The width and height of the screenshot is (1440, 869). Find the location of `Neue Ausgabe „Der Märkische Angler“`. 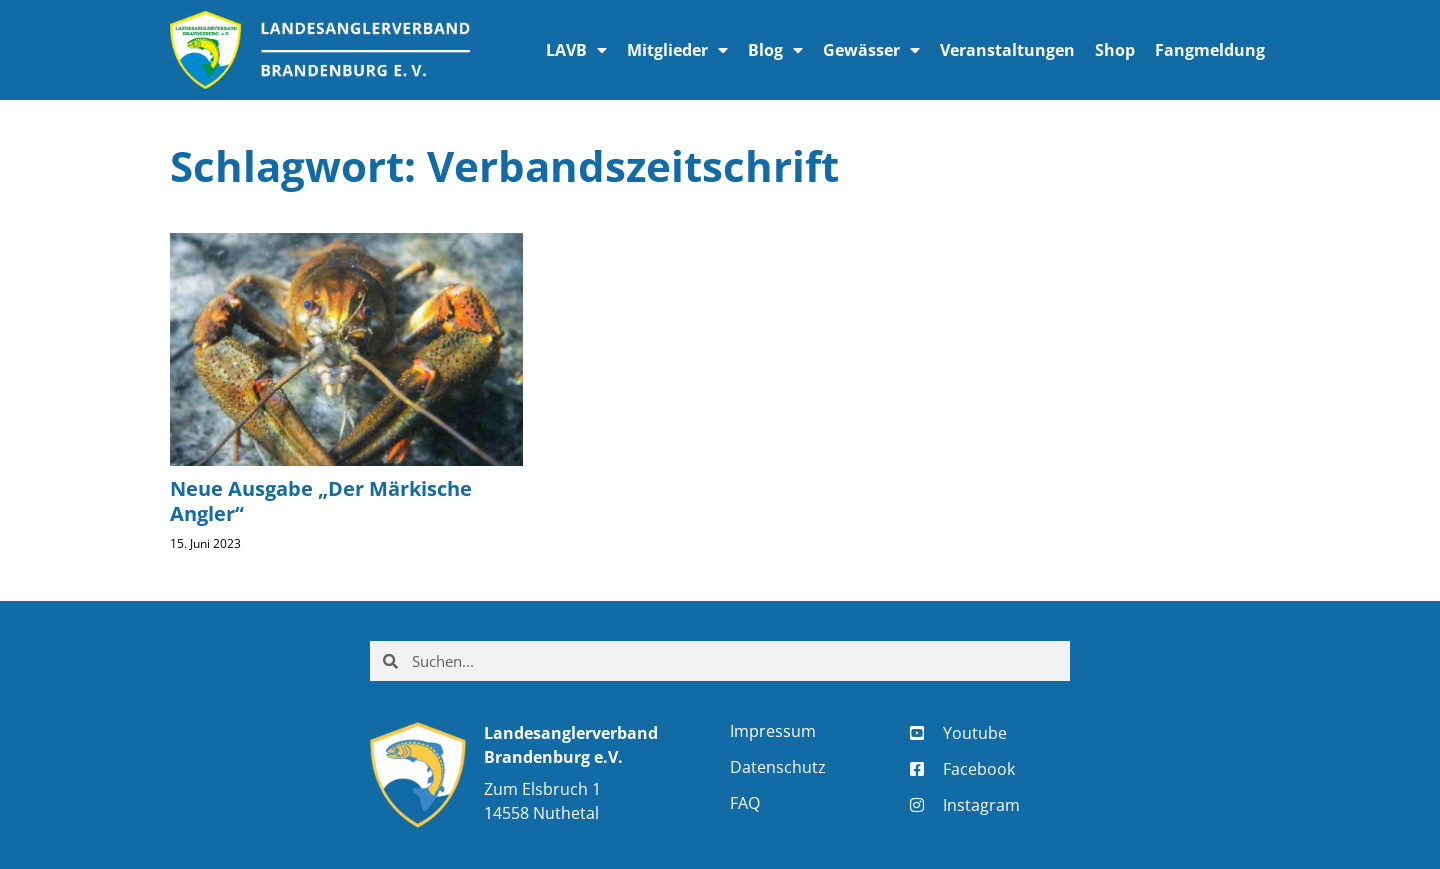

Neue Ausgabe „Der Märkische Angler“ is located at coordinates (321, 501).